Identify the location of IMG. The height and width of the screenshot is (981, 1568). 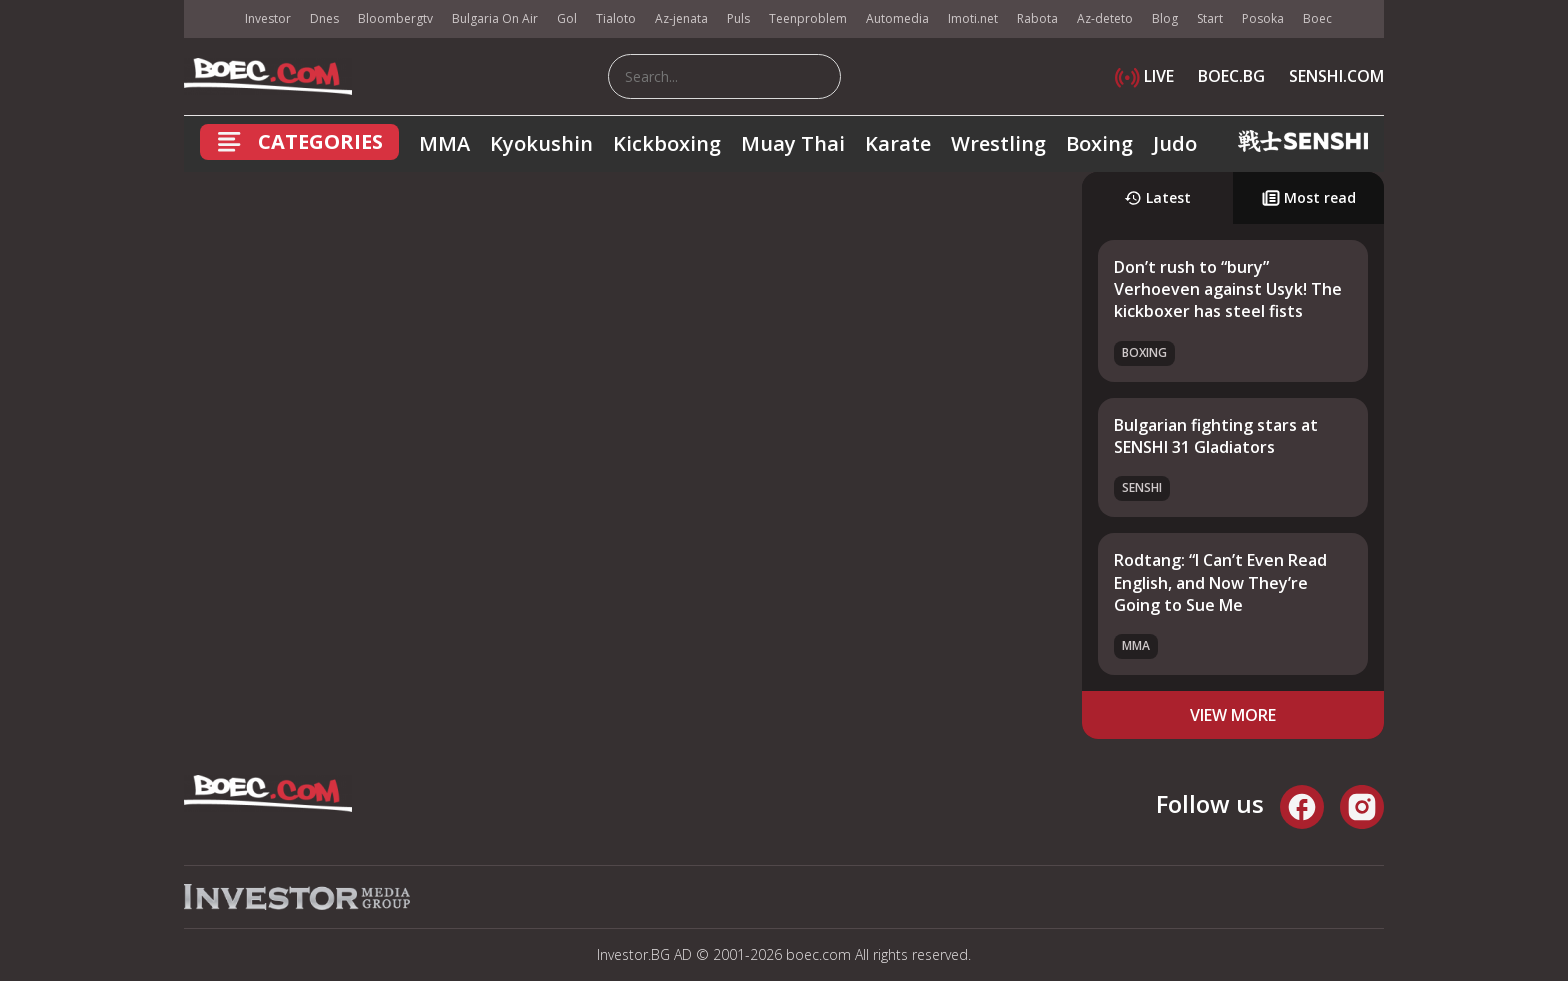
(209, 19).